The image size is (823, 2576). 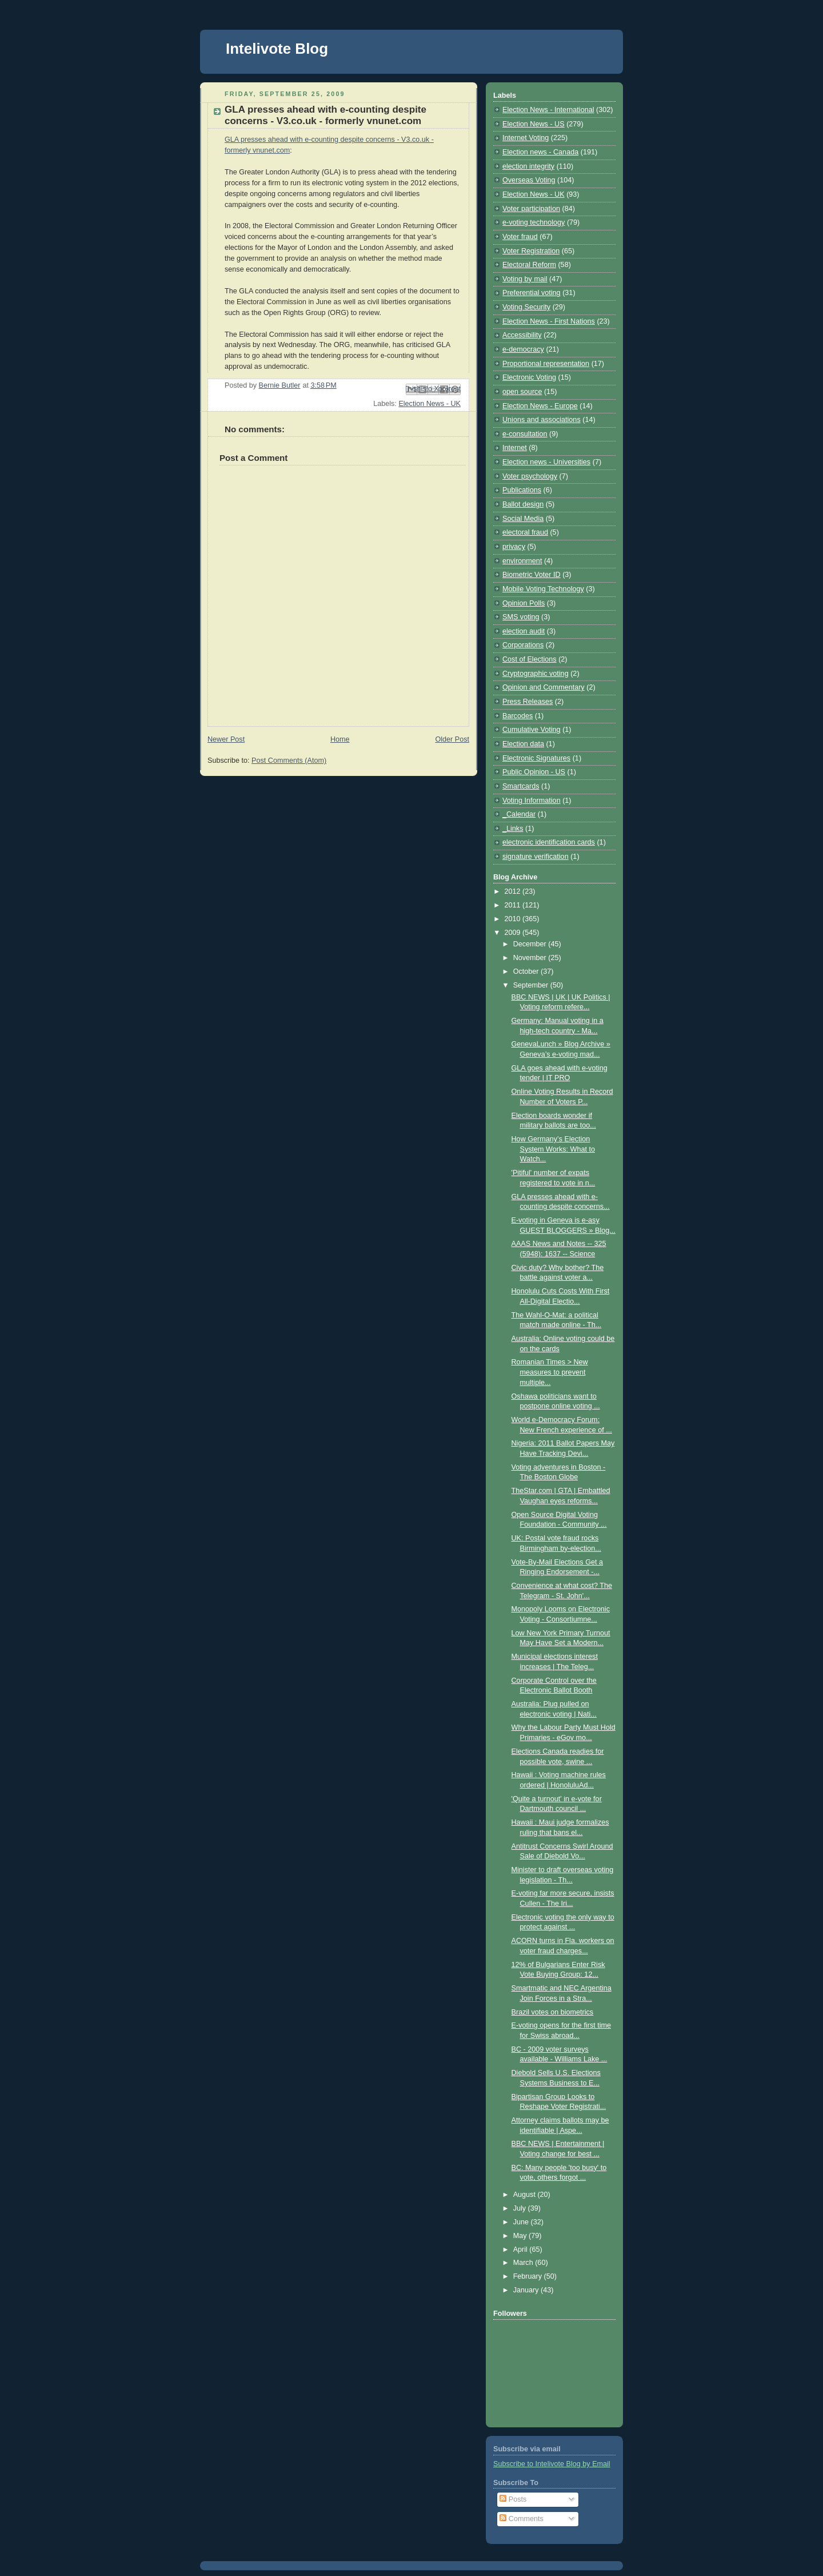 I want to click on March, so click(x=524, y=2263).